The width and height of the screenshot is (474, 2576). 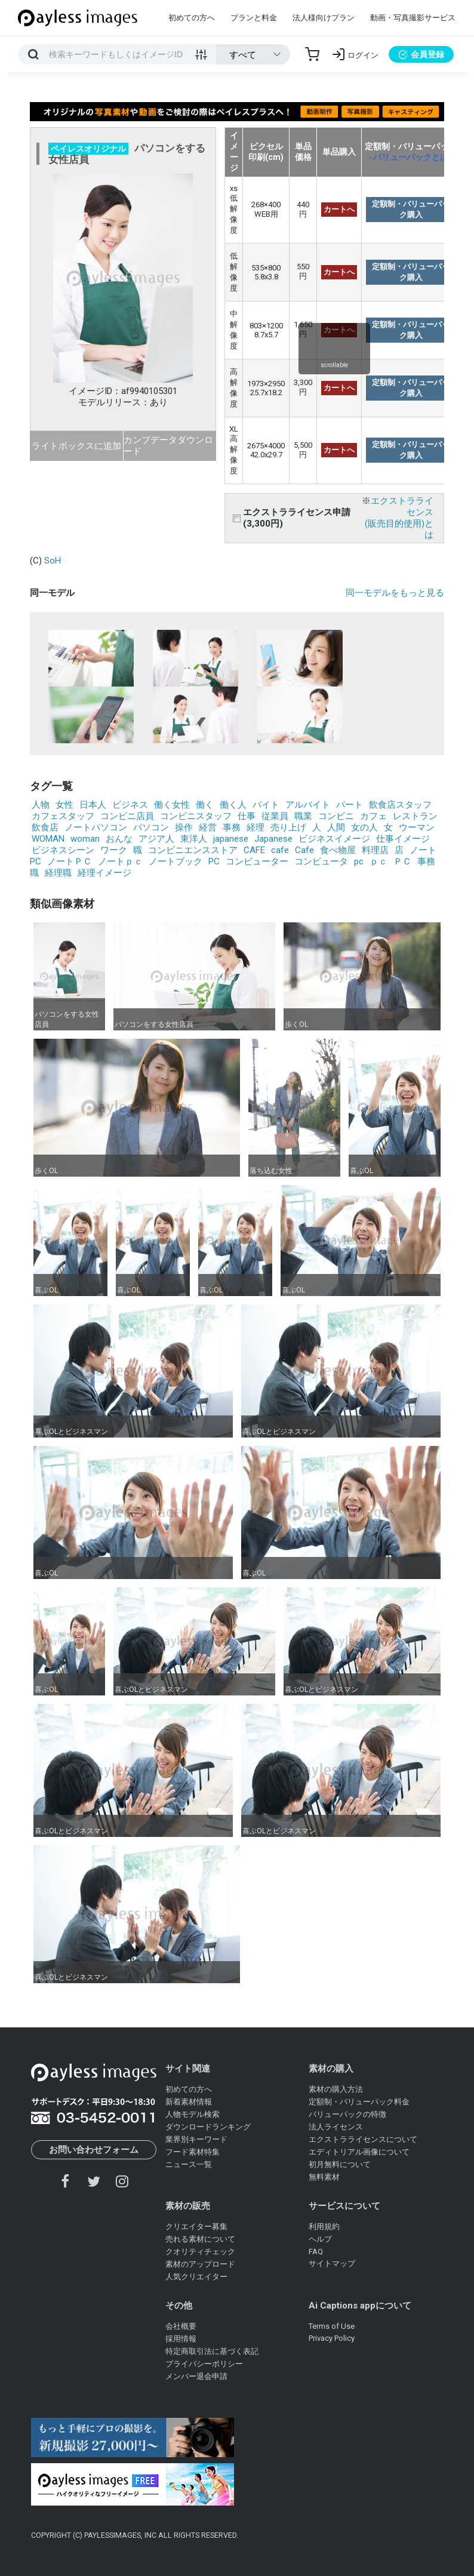 I want to click on 操作, so click(x=184, y=827).